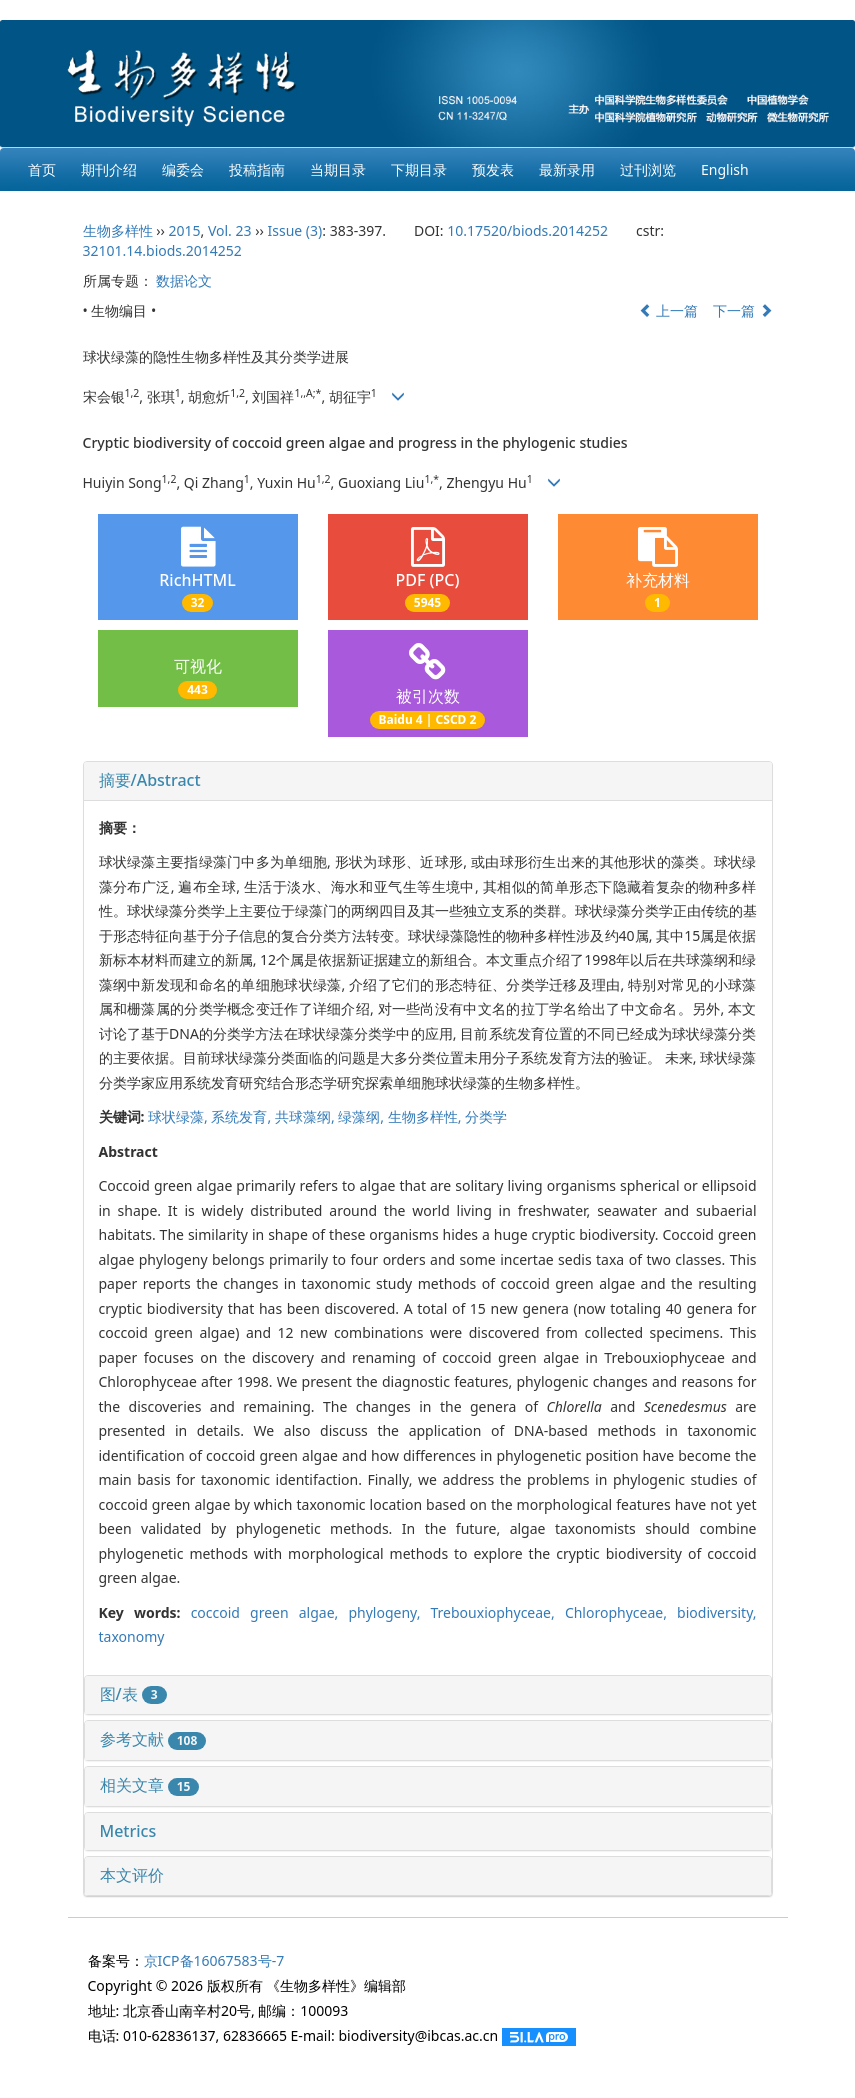 Image resolution: width=855 pixels, height=2098 pixels. What do you see at coordinates (743, 310) in the screenshot?
I see `下一篇` at bounding box center [743, 310].